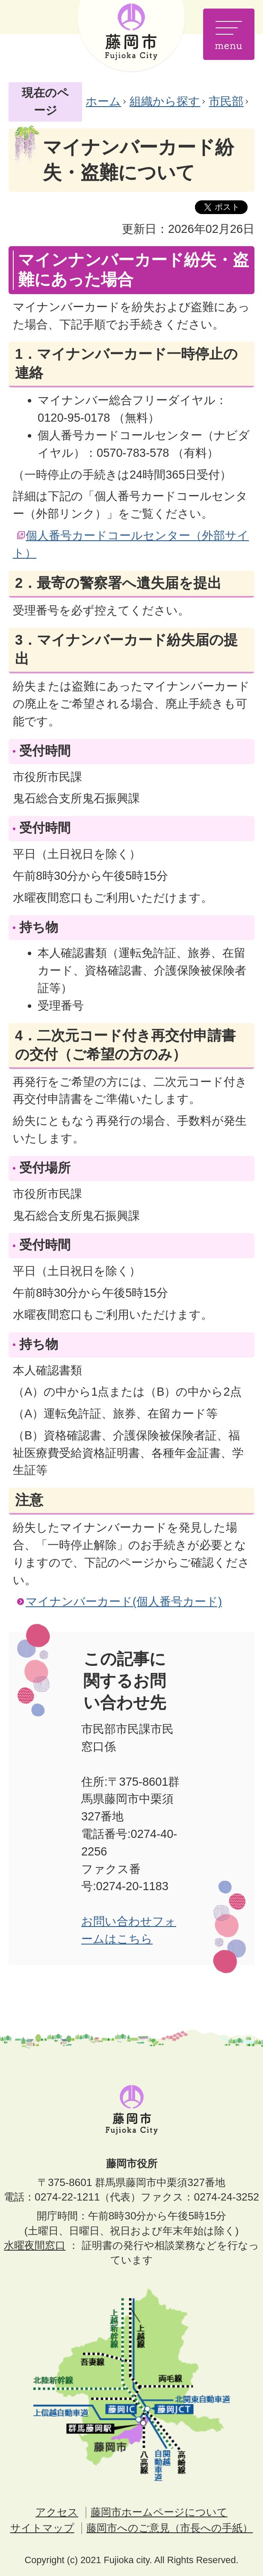 Image resolution: width=263 pixels, height=2576 pixels. I want to click on サイトマップ, so click(42, 2528).